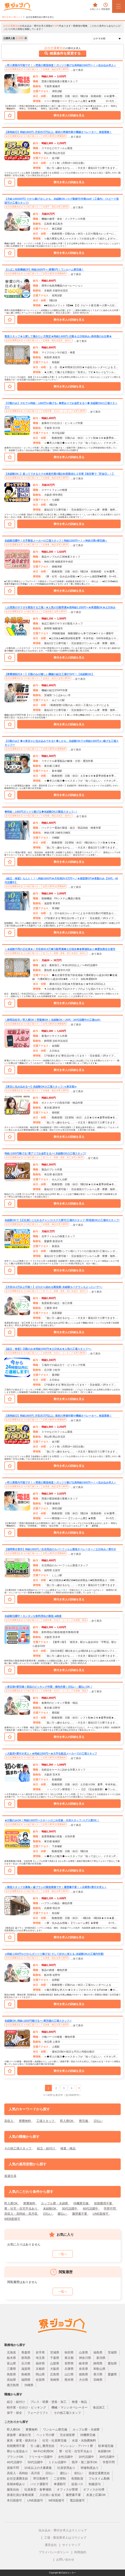 Image resolution: width=125 pixels, height=2576 pixels. What do you see at coordinates (62, 200) in the screenshot?
I see `【月給:240000円】だから稼げる!しかも、未経験OK♪!スグ勤務可/作業staff（工場内） /スピード面談可の工場スタッフ!` at bounding box center [62, 200].